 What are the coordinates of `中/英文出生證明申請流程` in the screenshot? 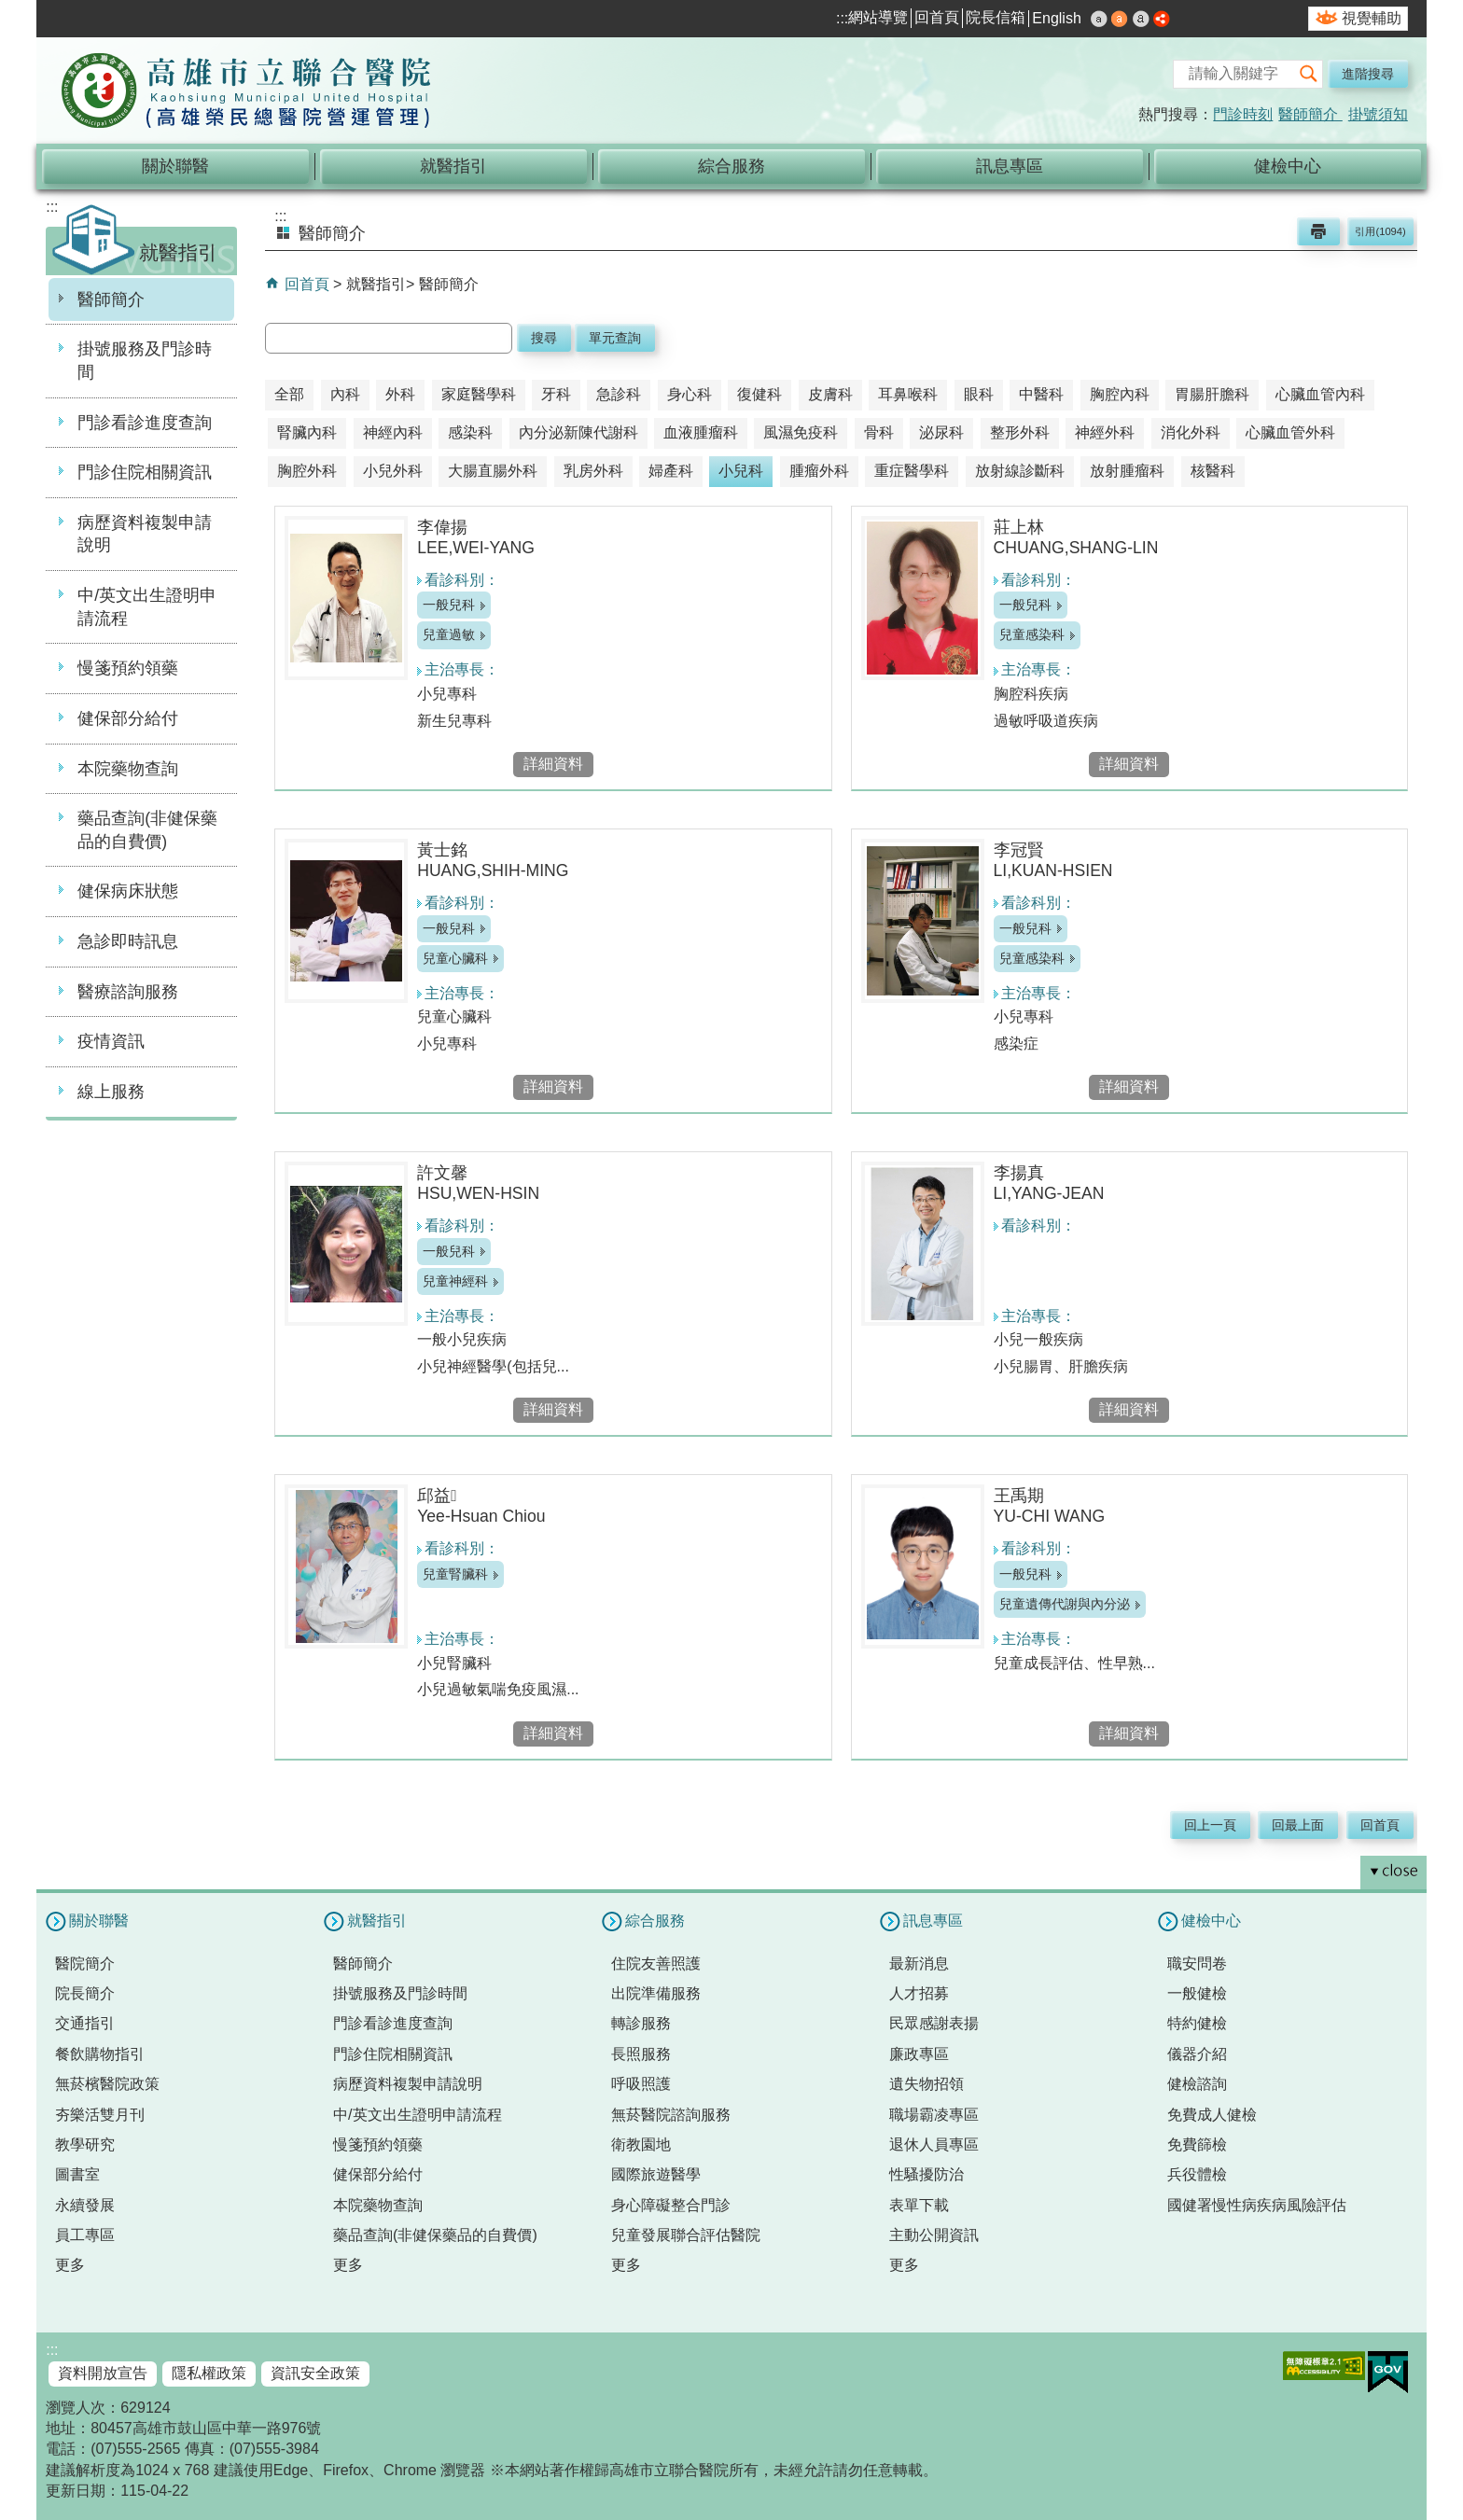 It's located at (146, 607).